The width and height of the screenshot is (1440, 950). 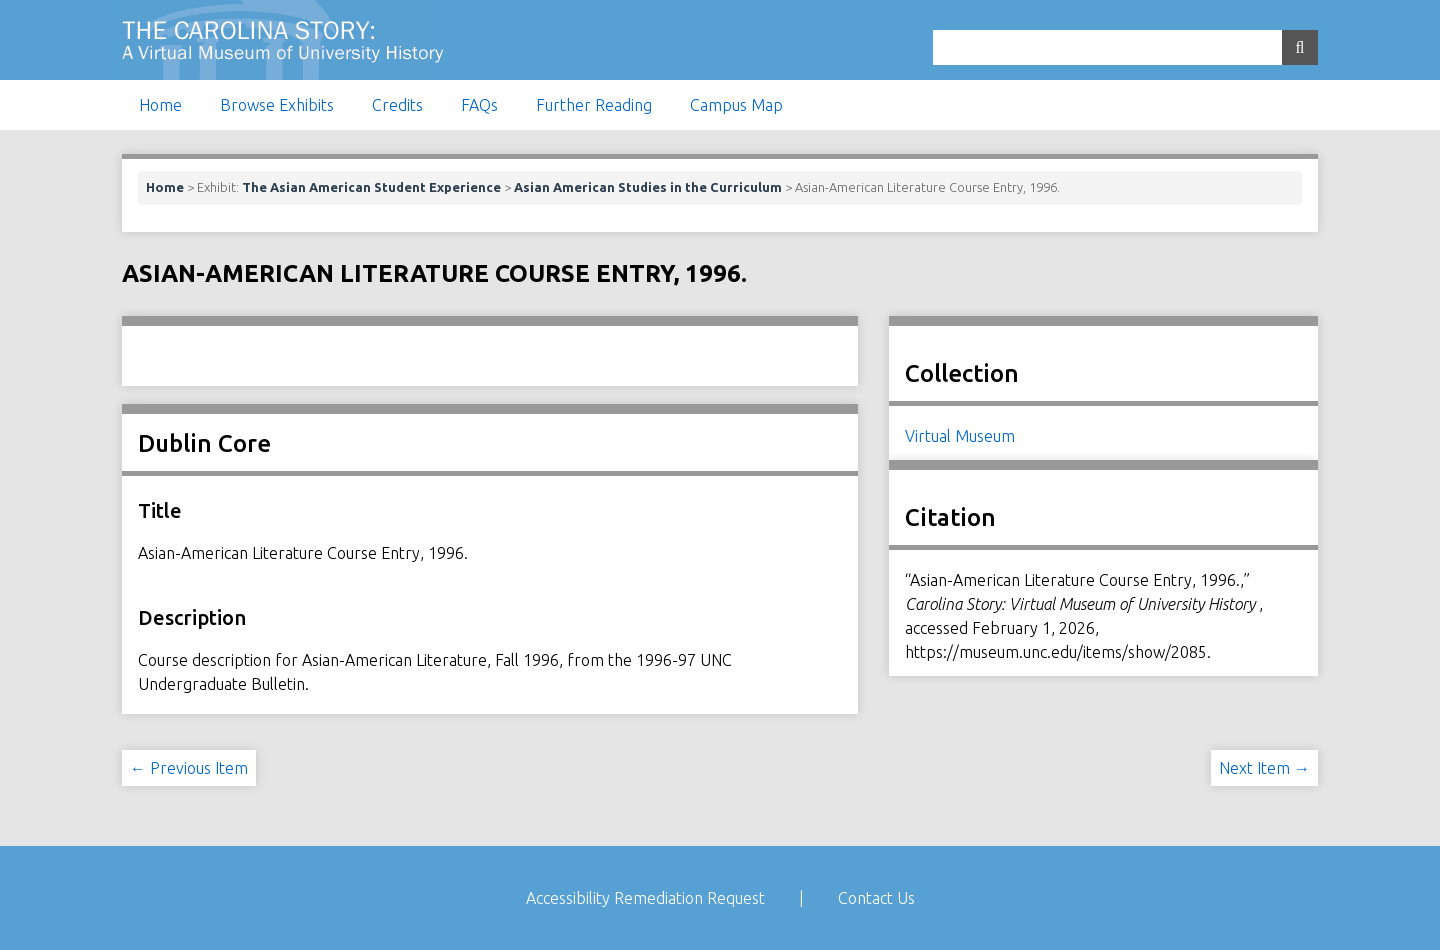 I want to click on Browse Exhibits, so click(x=277, y=105).